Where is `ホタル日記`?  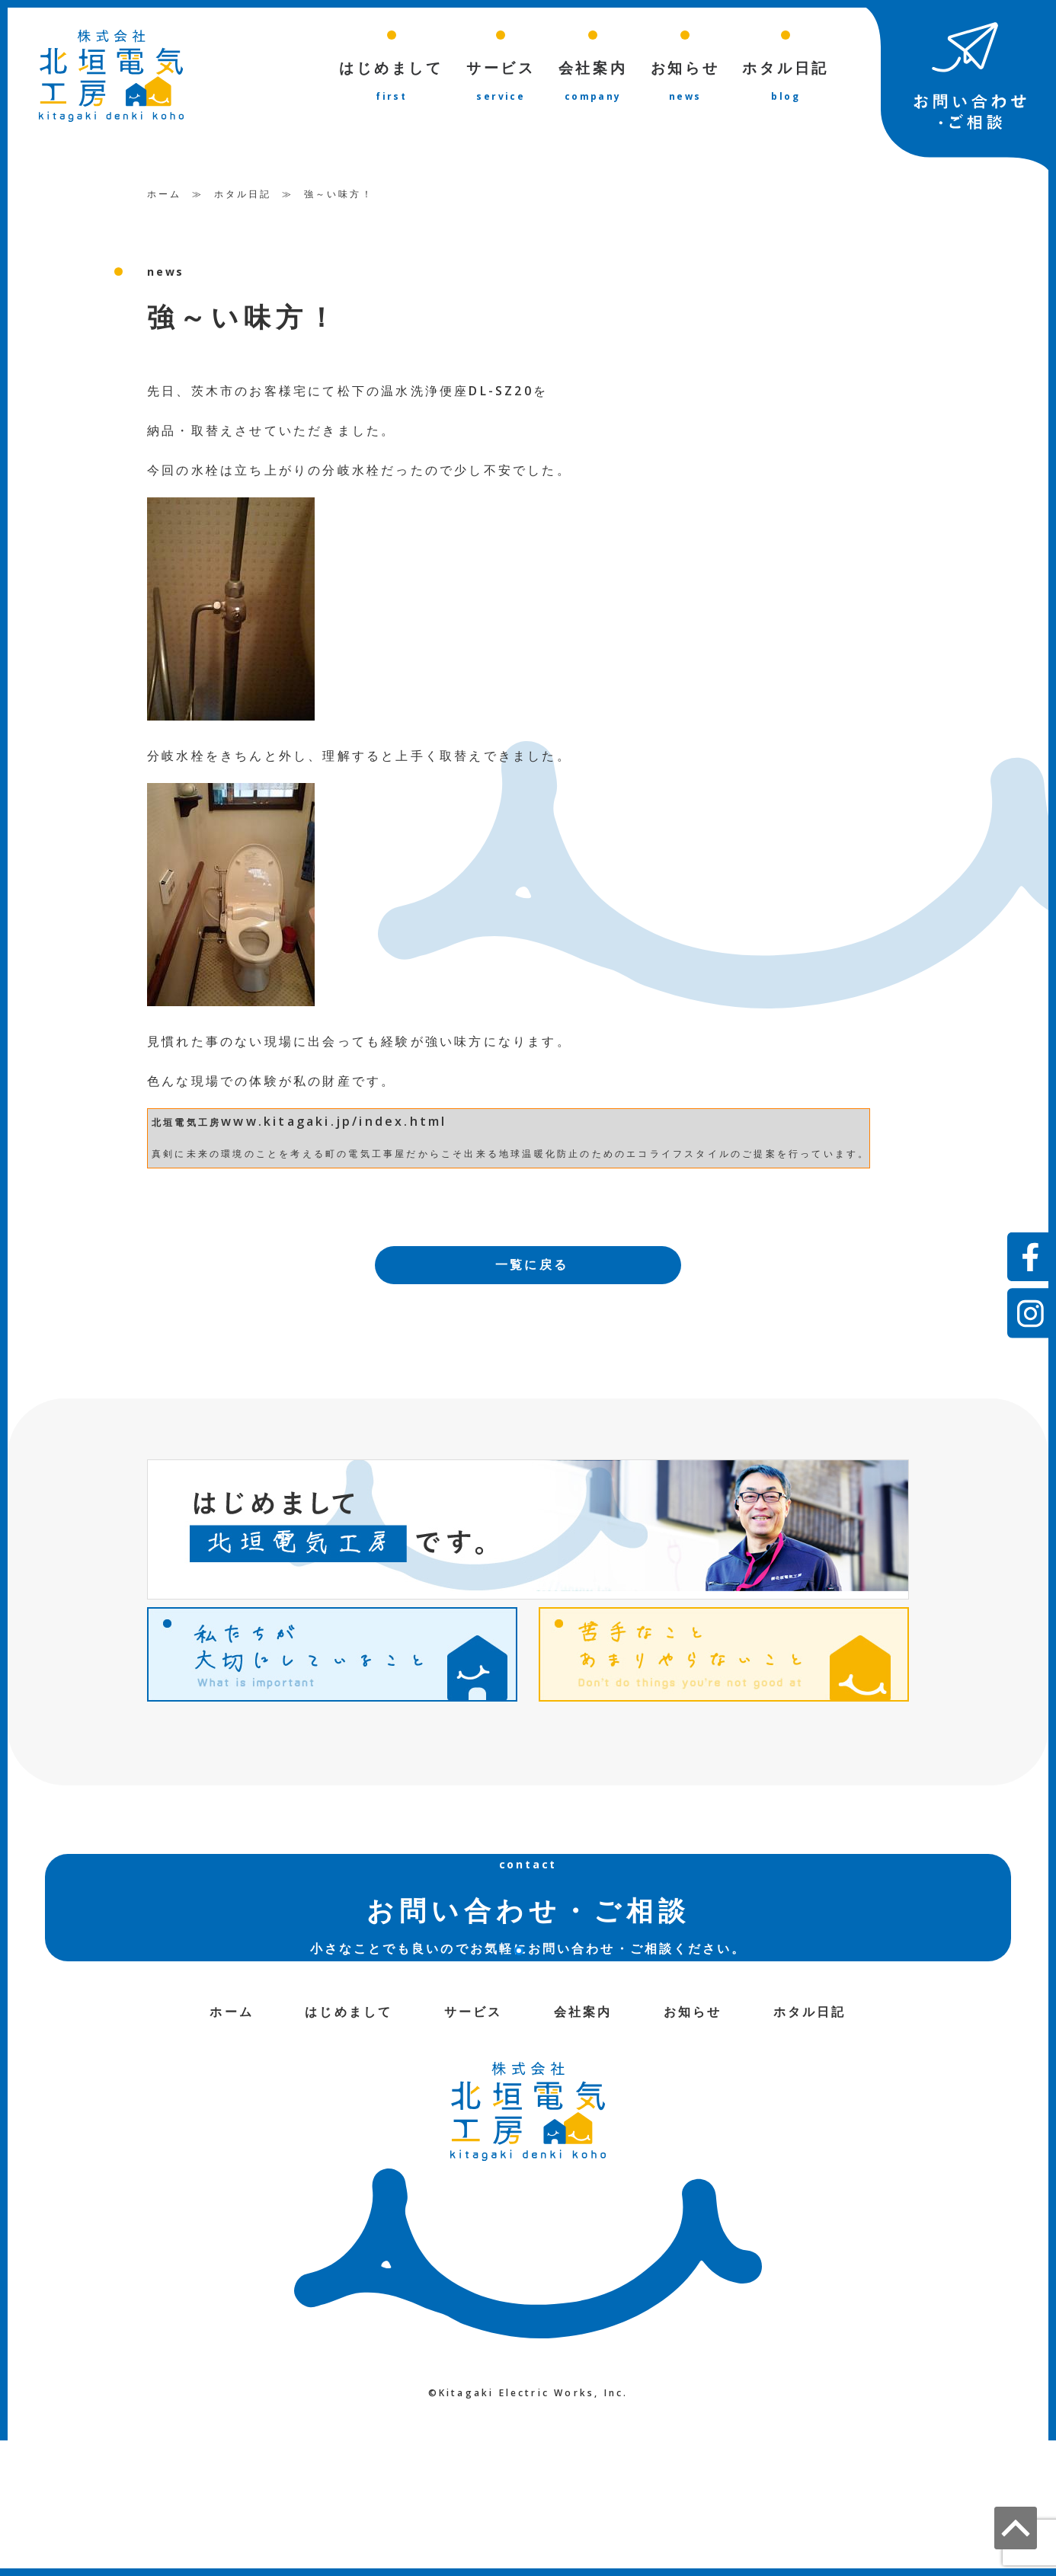
ホタル日記 is located at coordinates (243, 193).